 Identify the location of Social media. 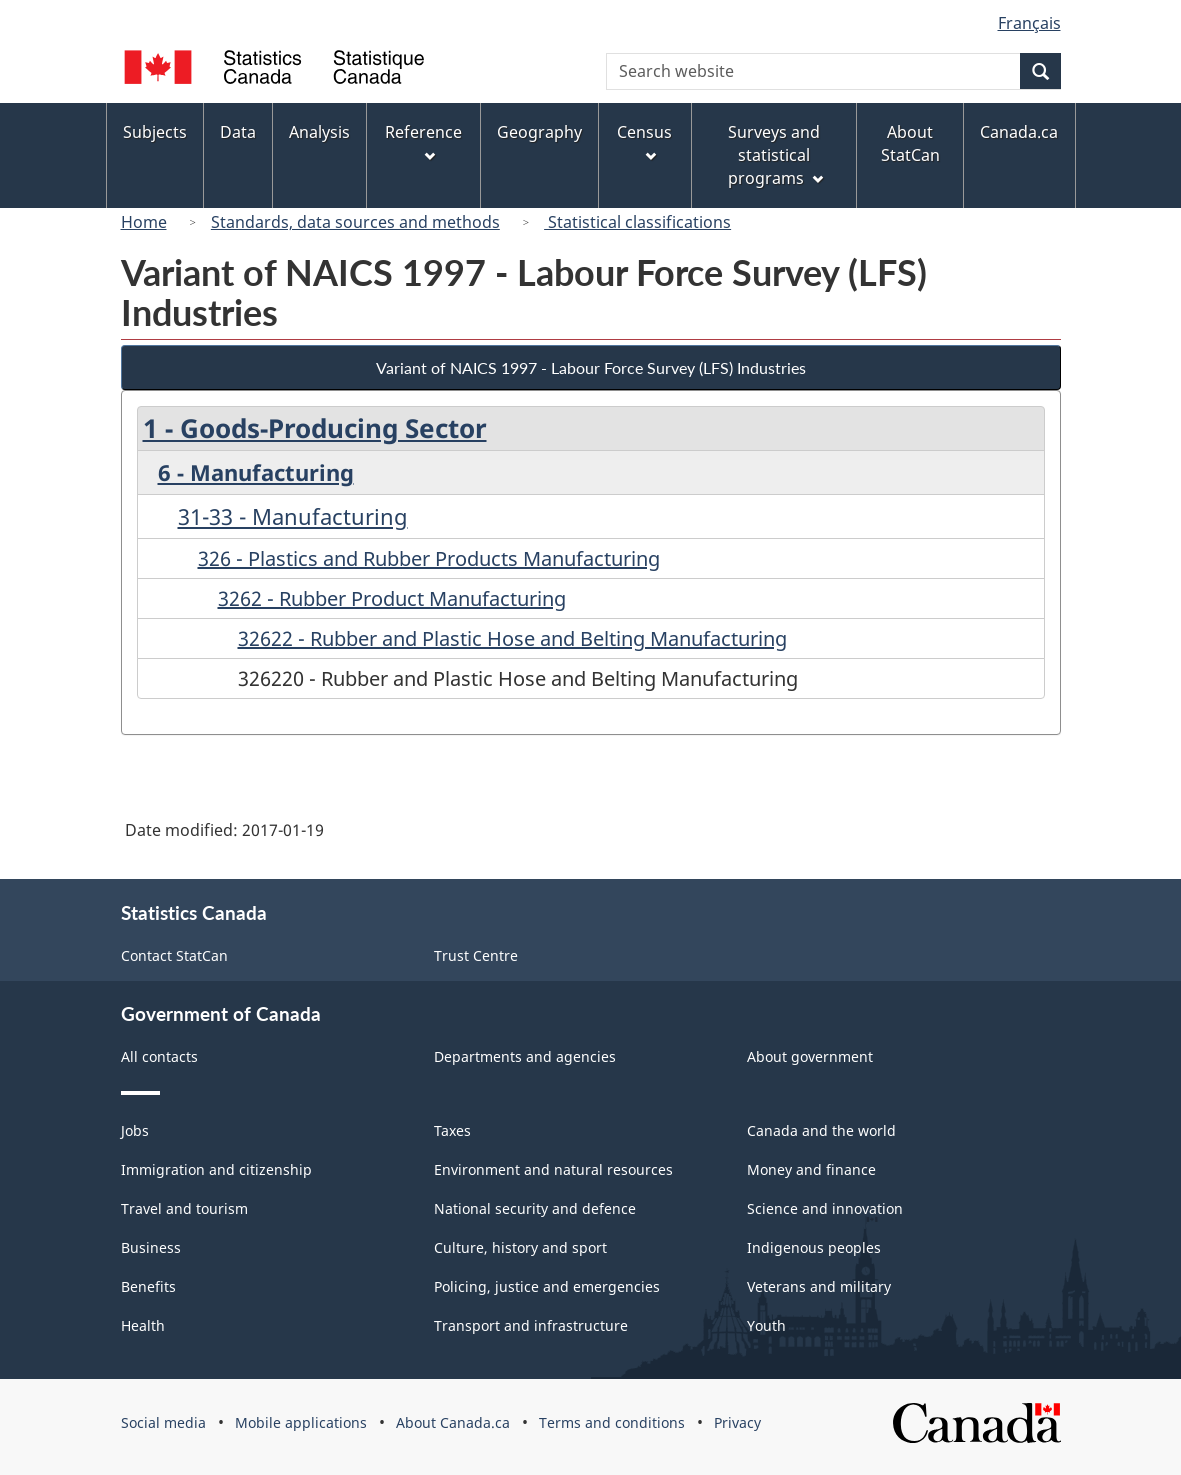
(163, 1422).